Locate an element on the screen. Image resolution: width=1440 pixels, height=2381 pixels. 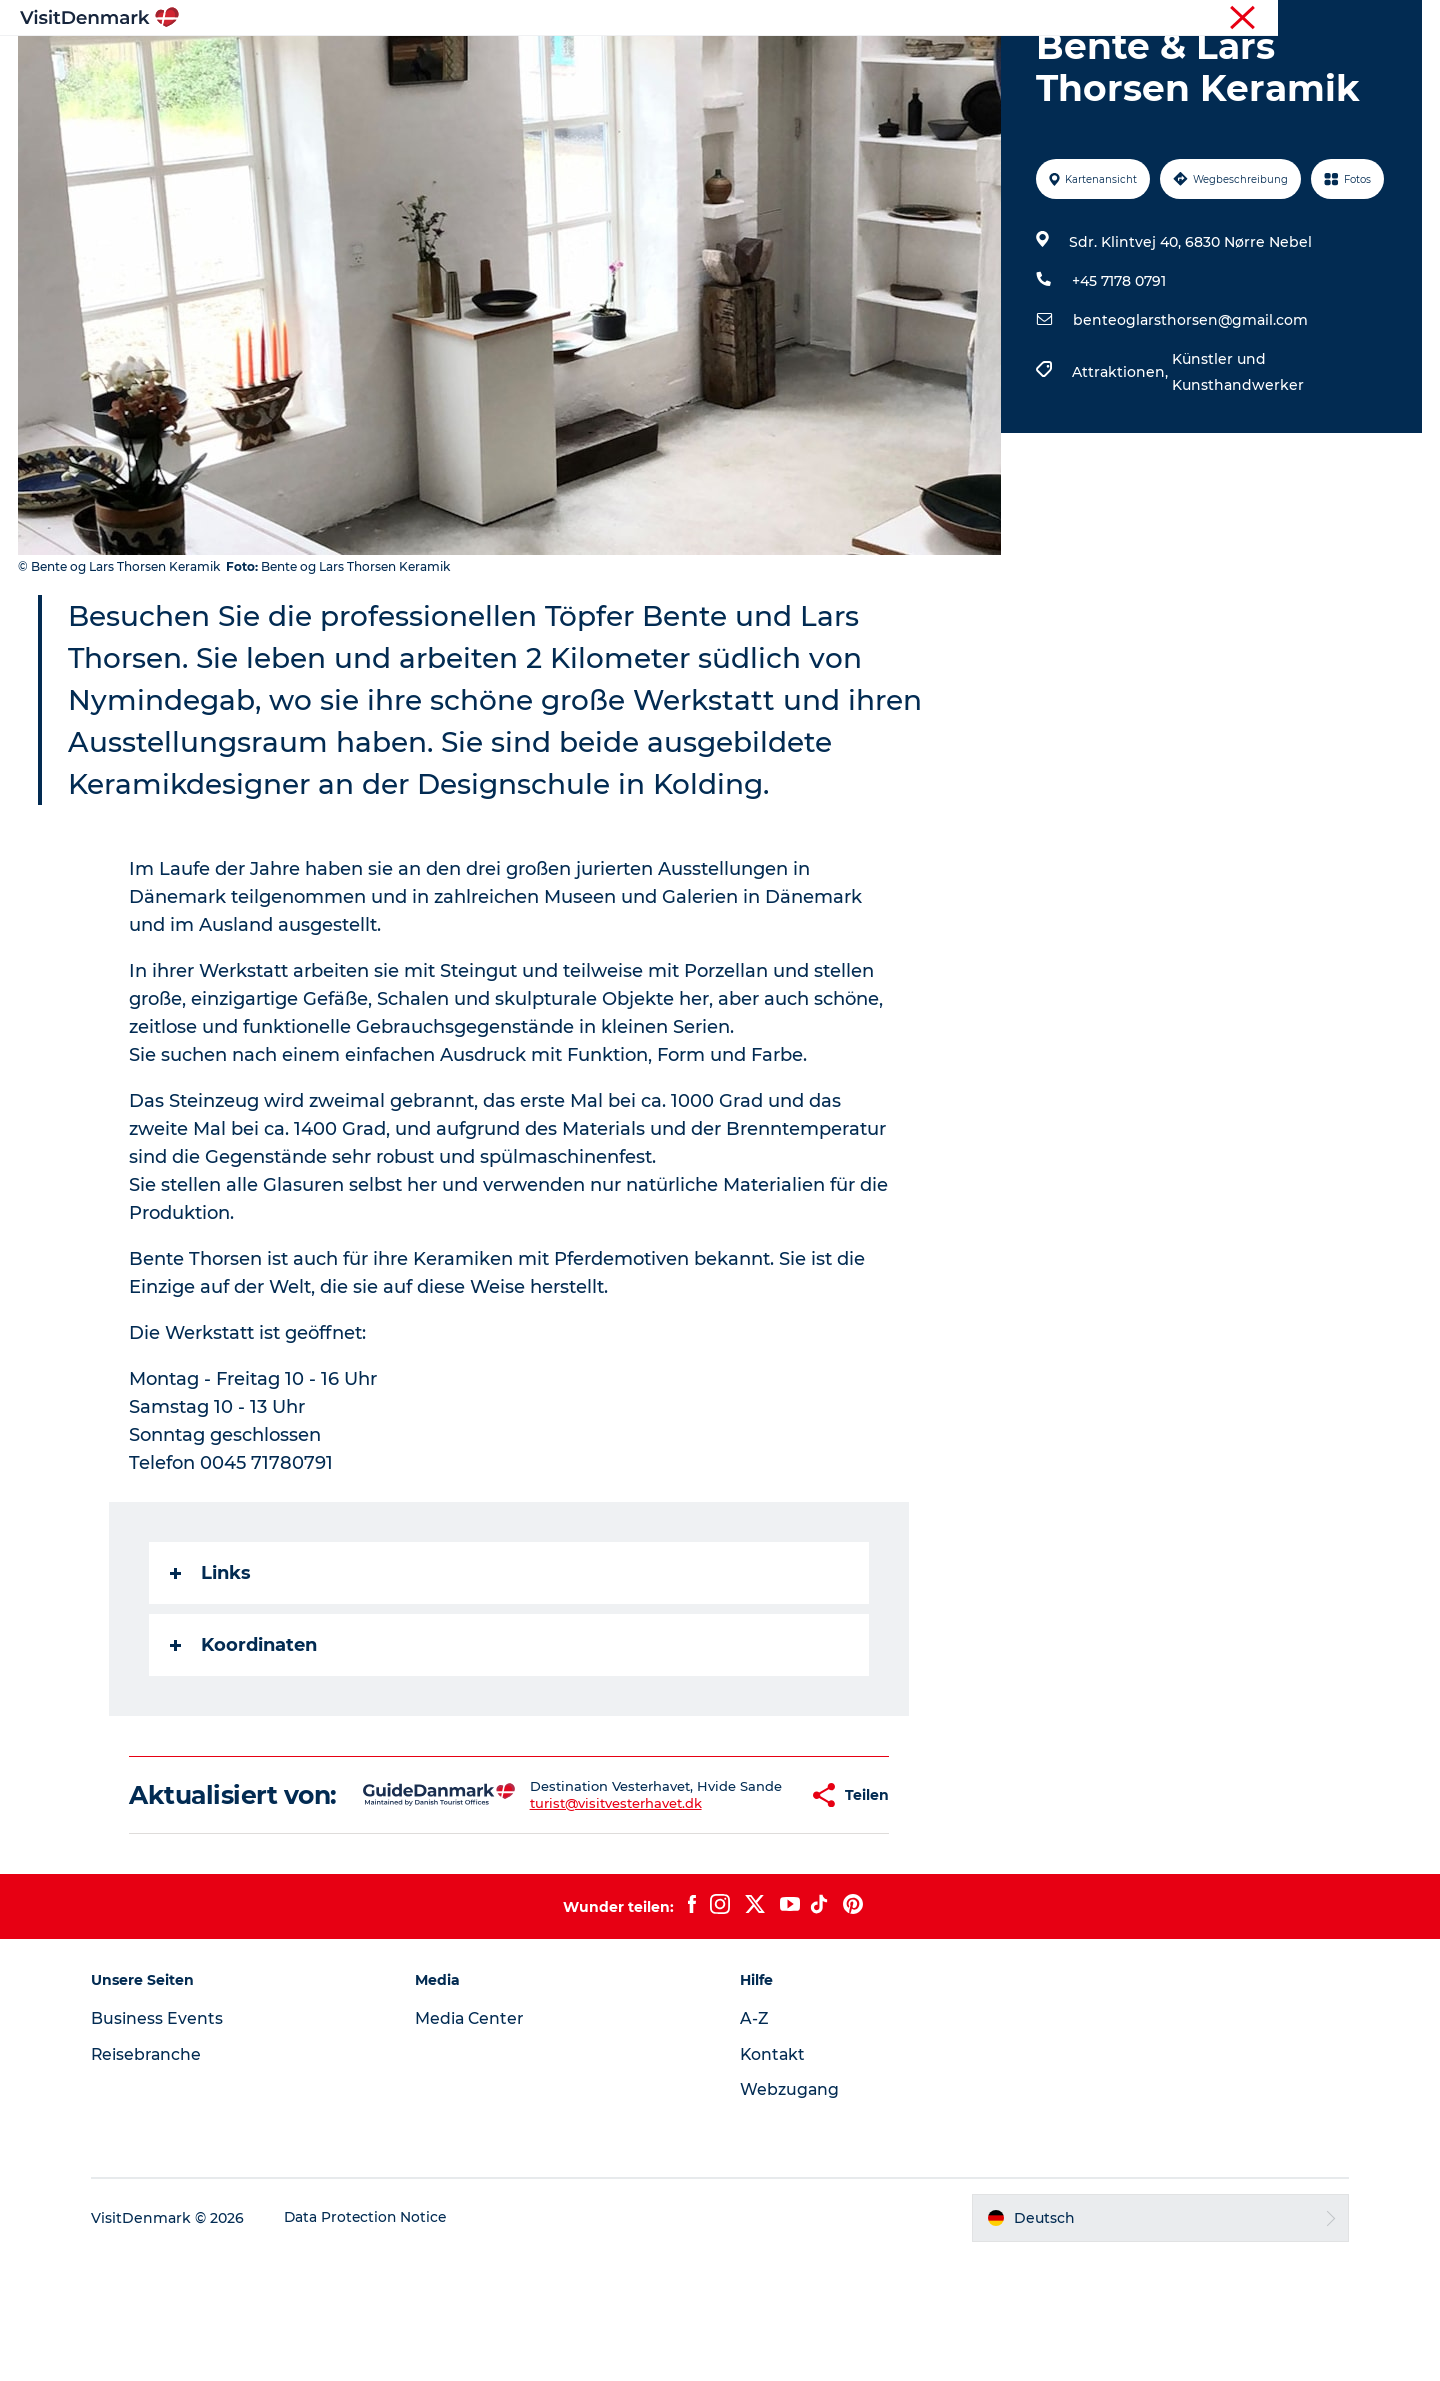
Business Events is located at coordinates (166, 2142).